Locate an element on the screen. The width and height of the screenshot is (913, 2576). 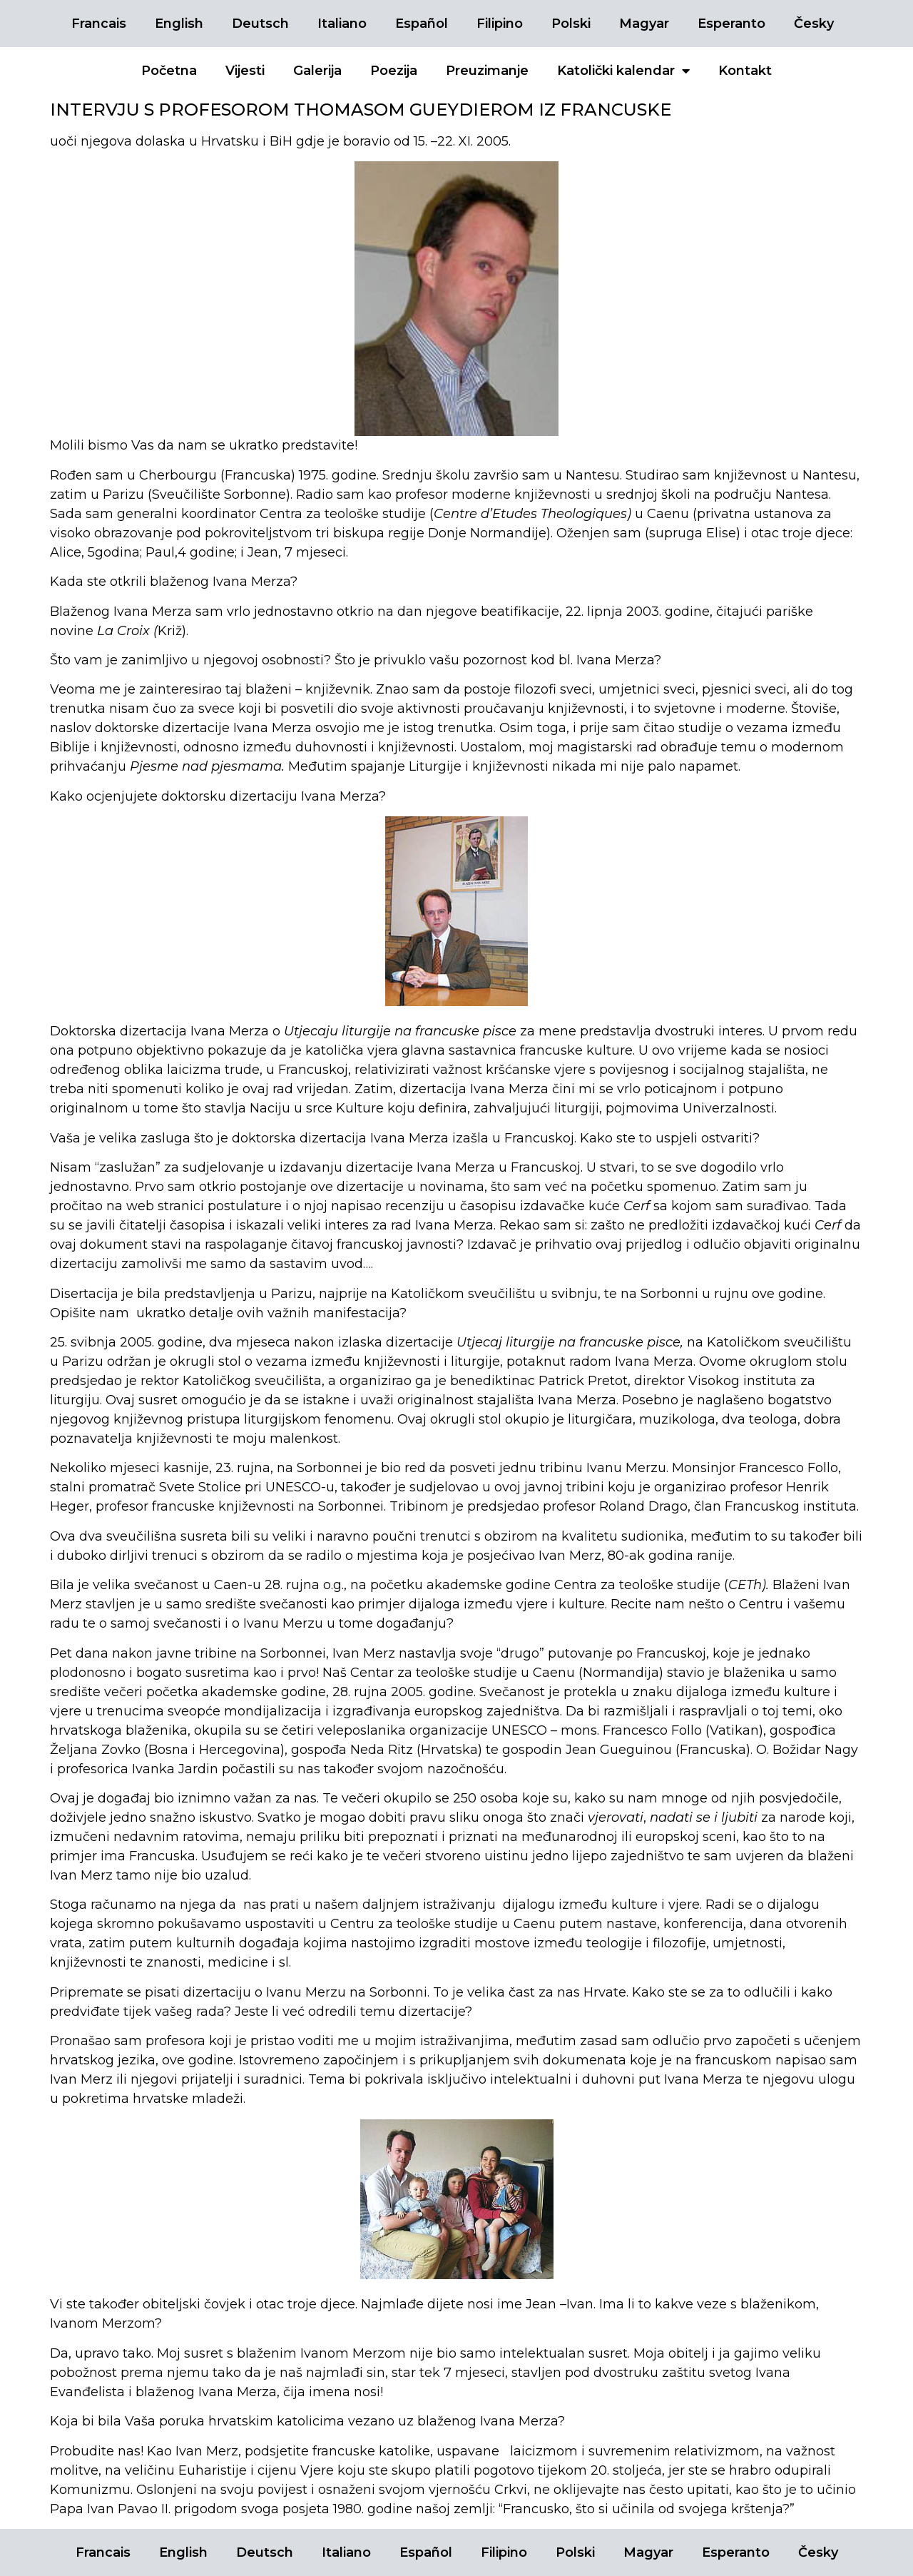
Esperanto is located at coordinates (731, 23).